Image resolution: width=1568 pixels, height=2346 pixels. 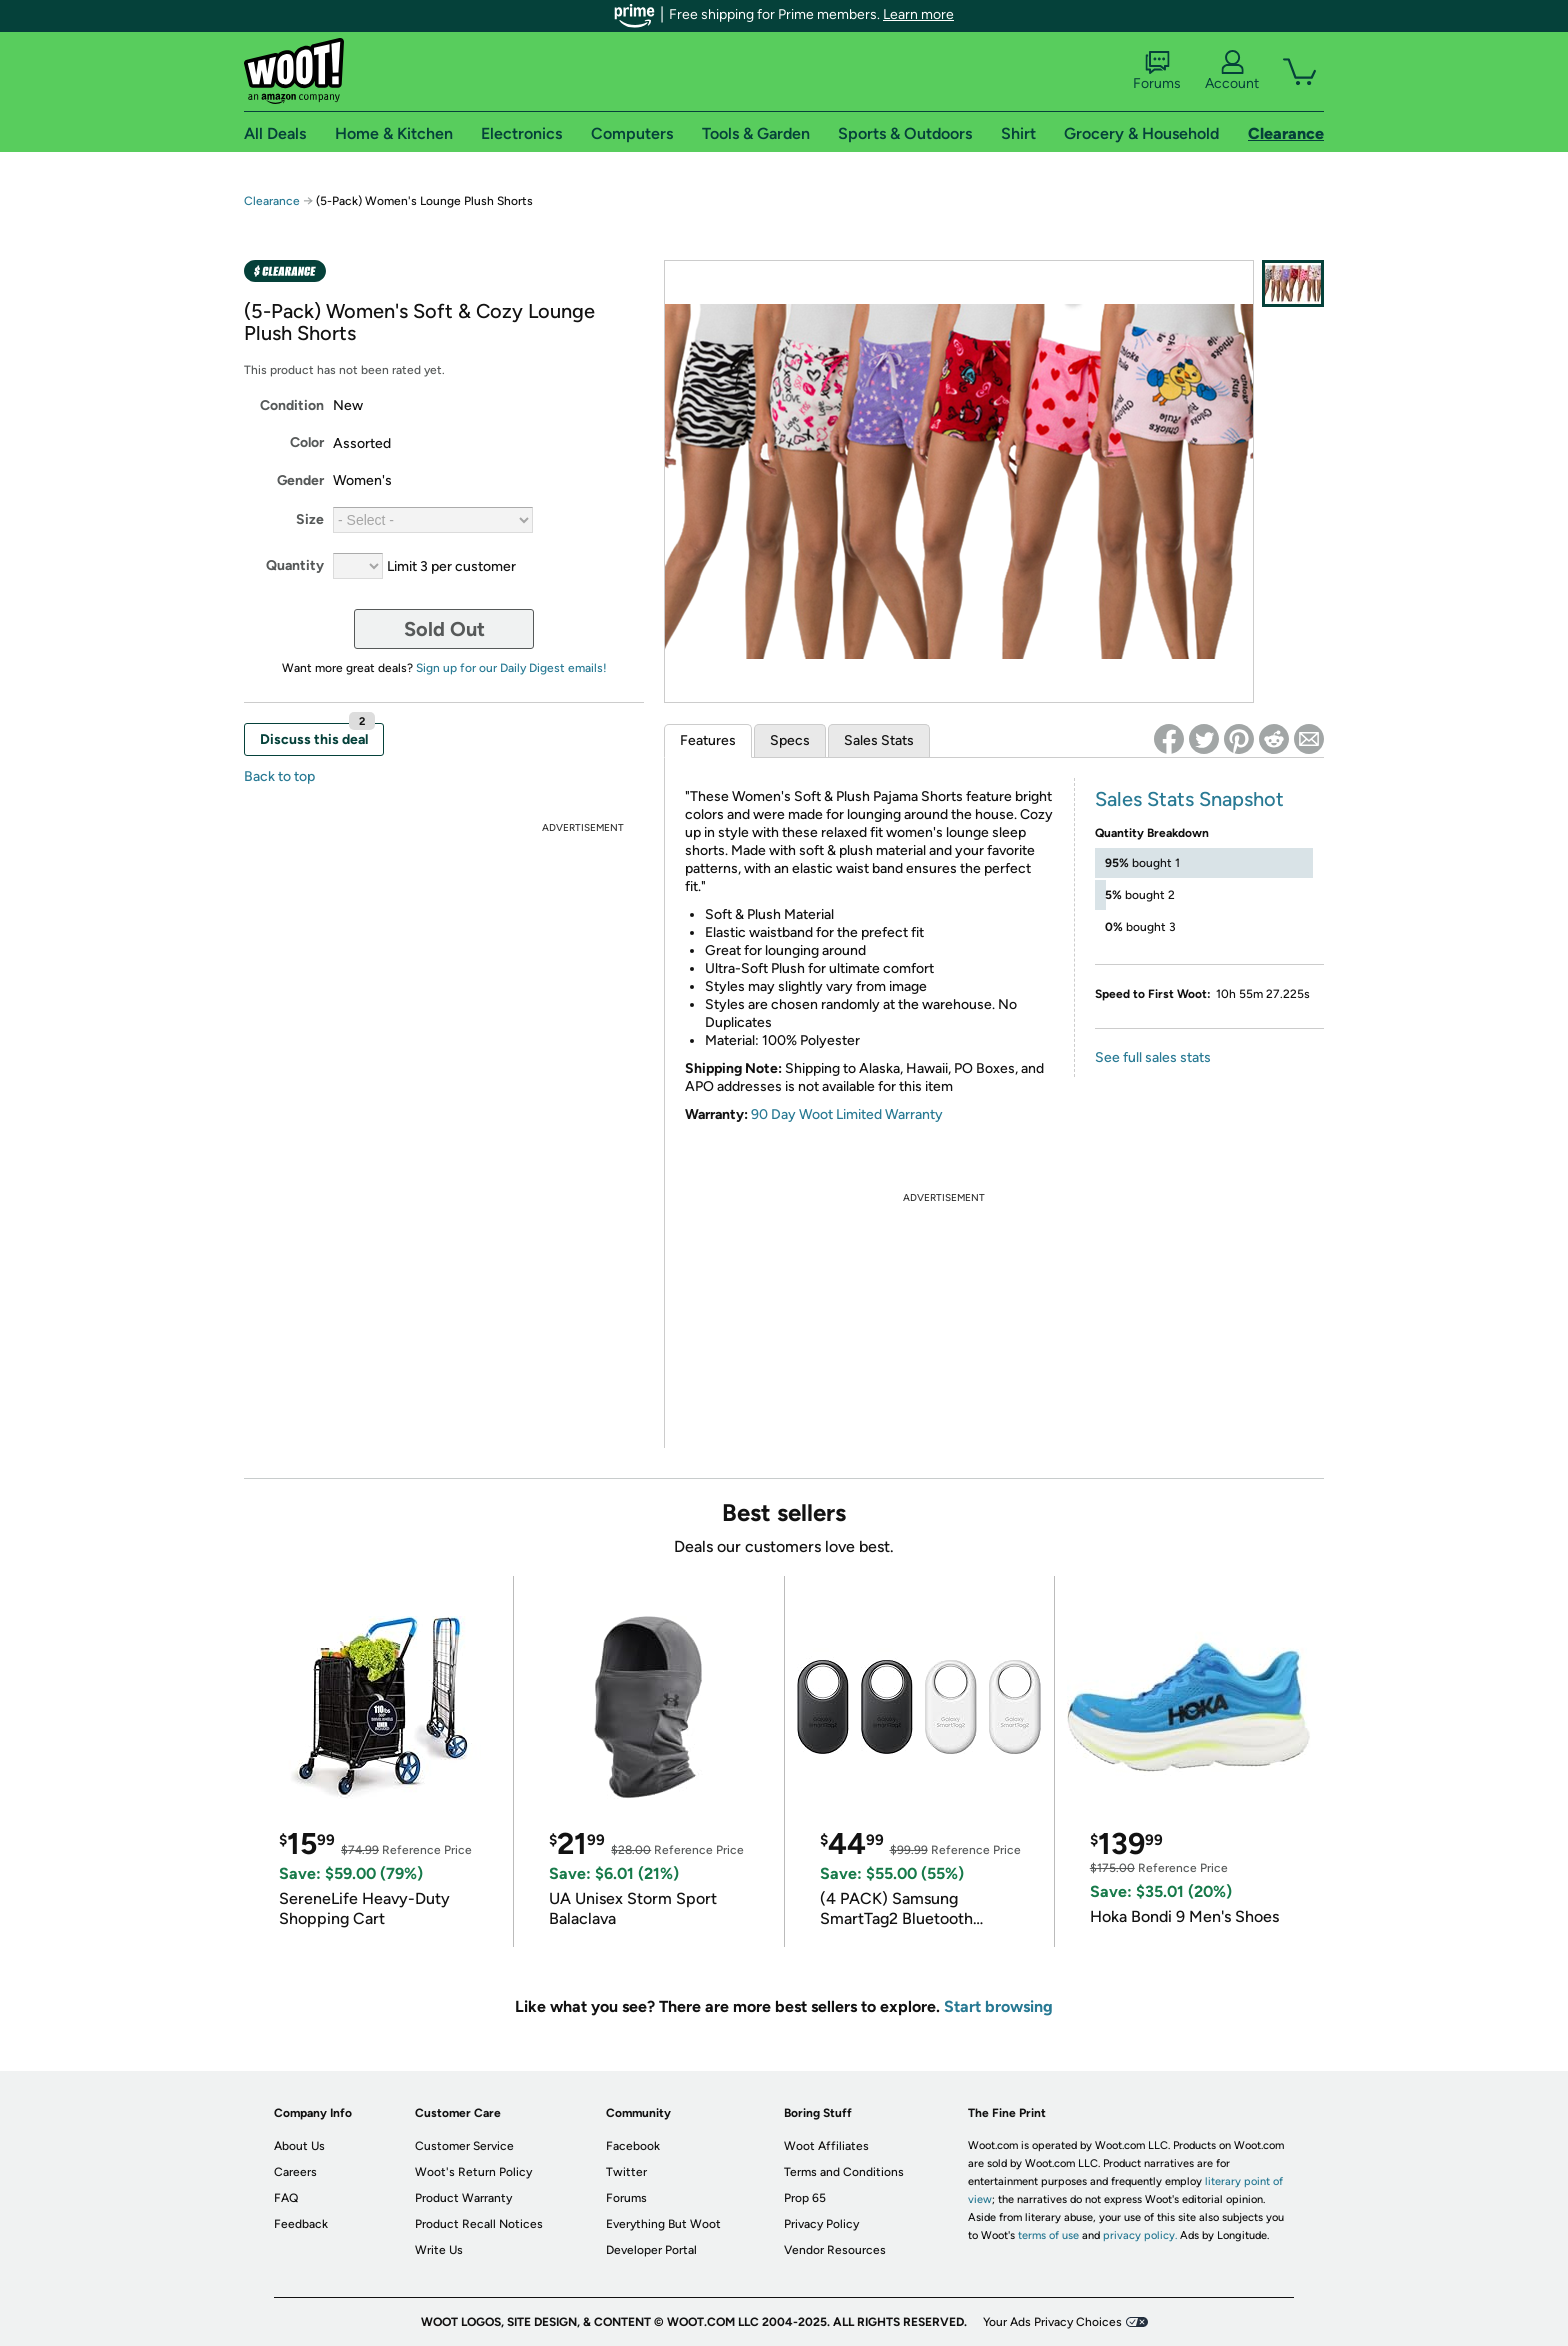 I want to click on Forums, so click(x=1157, y=71).